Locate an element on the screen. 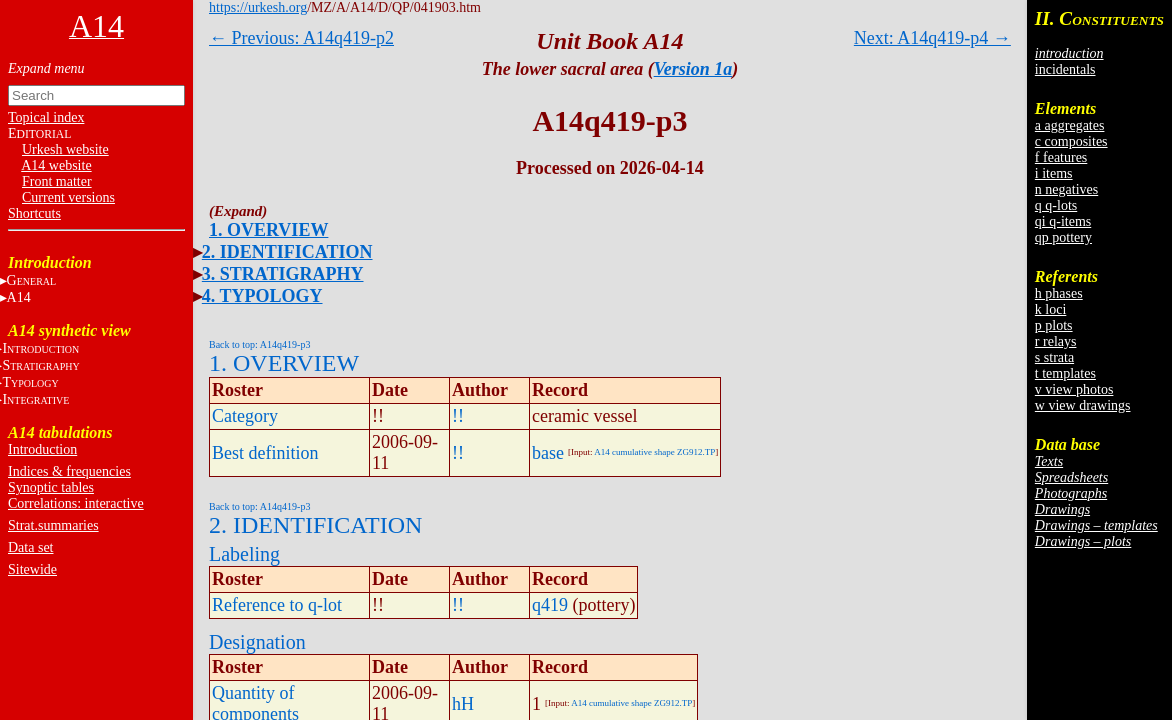 The image size is (1172, 720). q q-lots is located at coordinates (1056, 205).